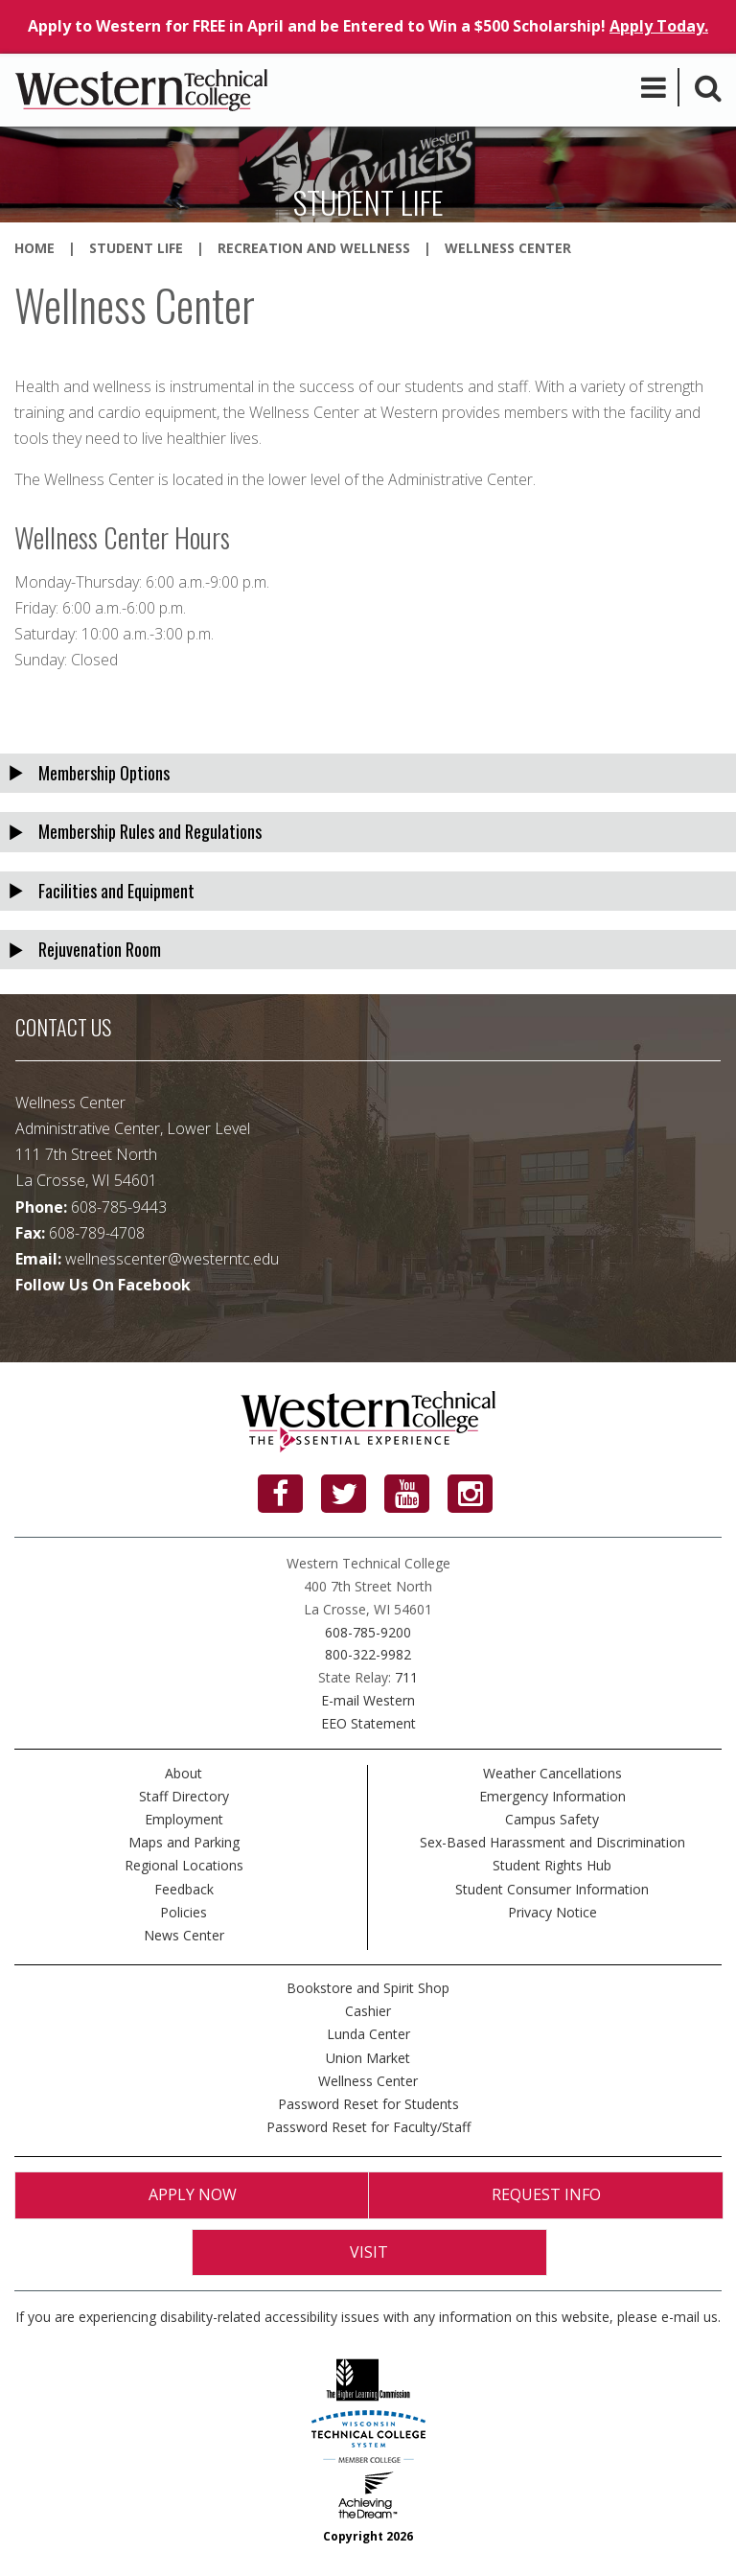 The image size is (736, 2576). What do you see at coordinates (193, 2194) in the screenshot?
I see `Apply Now` at bounding box center [193, 2194].